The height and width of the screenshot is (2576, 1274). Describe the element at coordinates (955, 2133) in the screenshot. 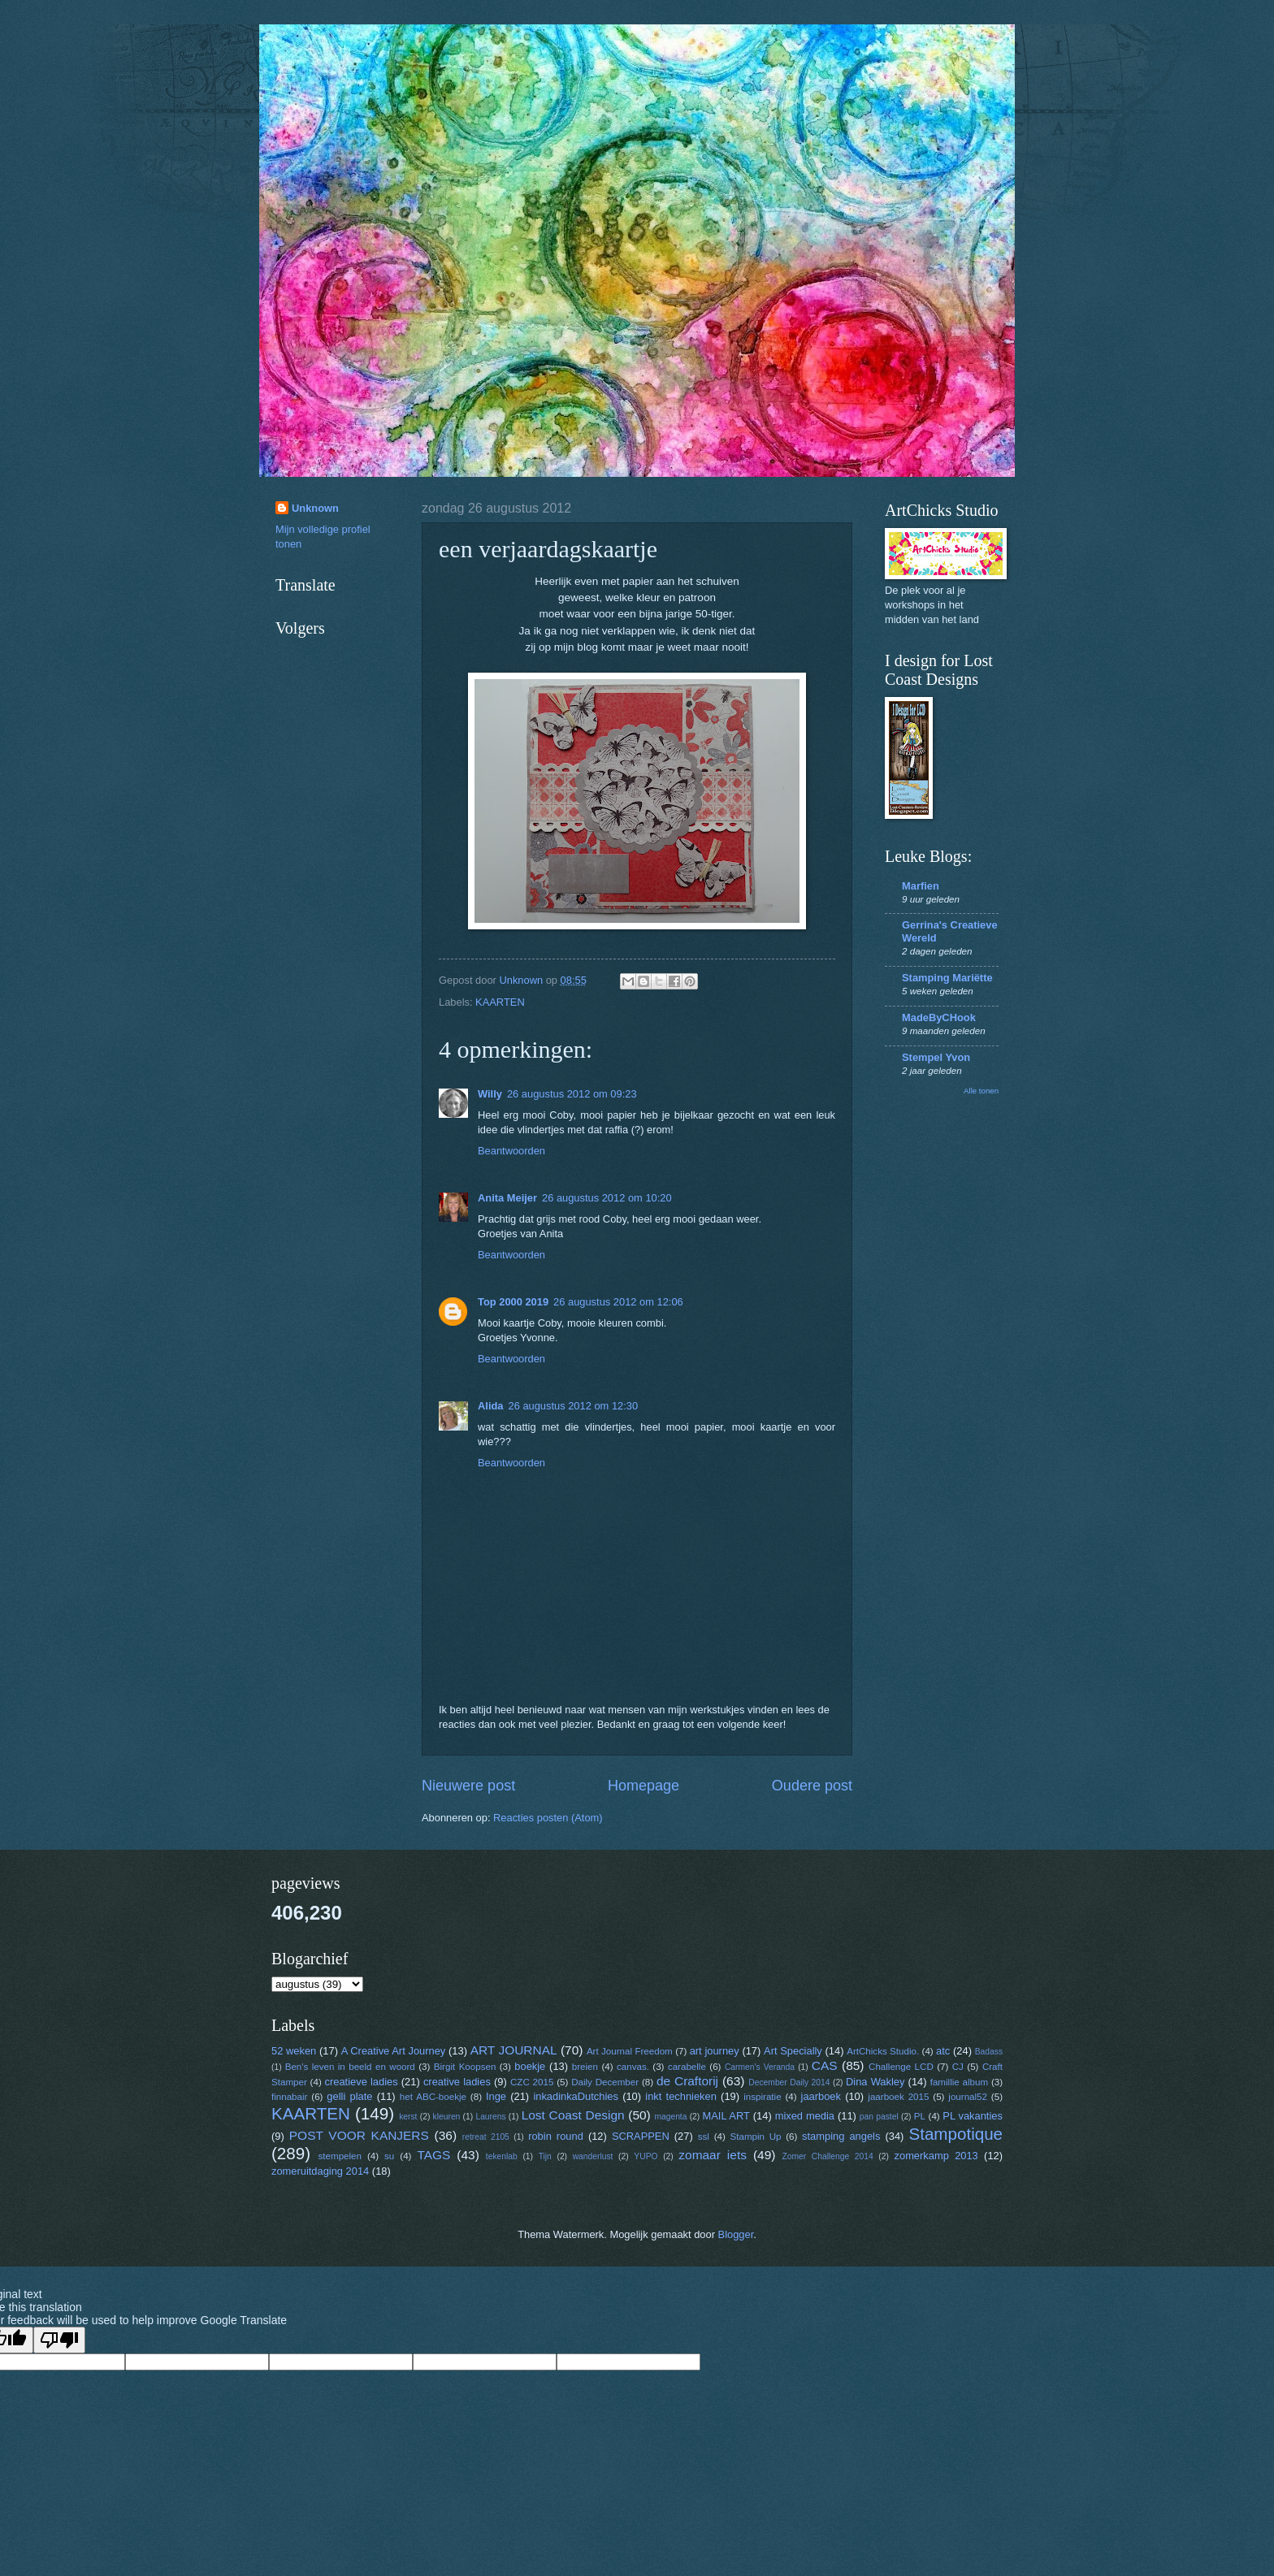

I see `Stampotique` at that location.